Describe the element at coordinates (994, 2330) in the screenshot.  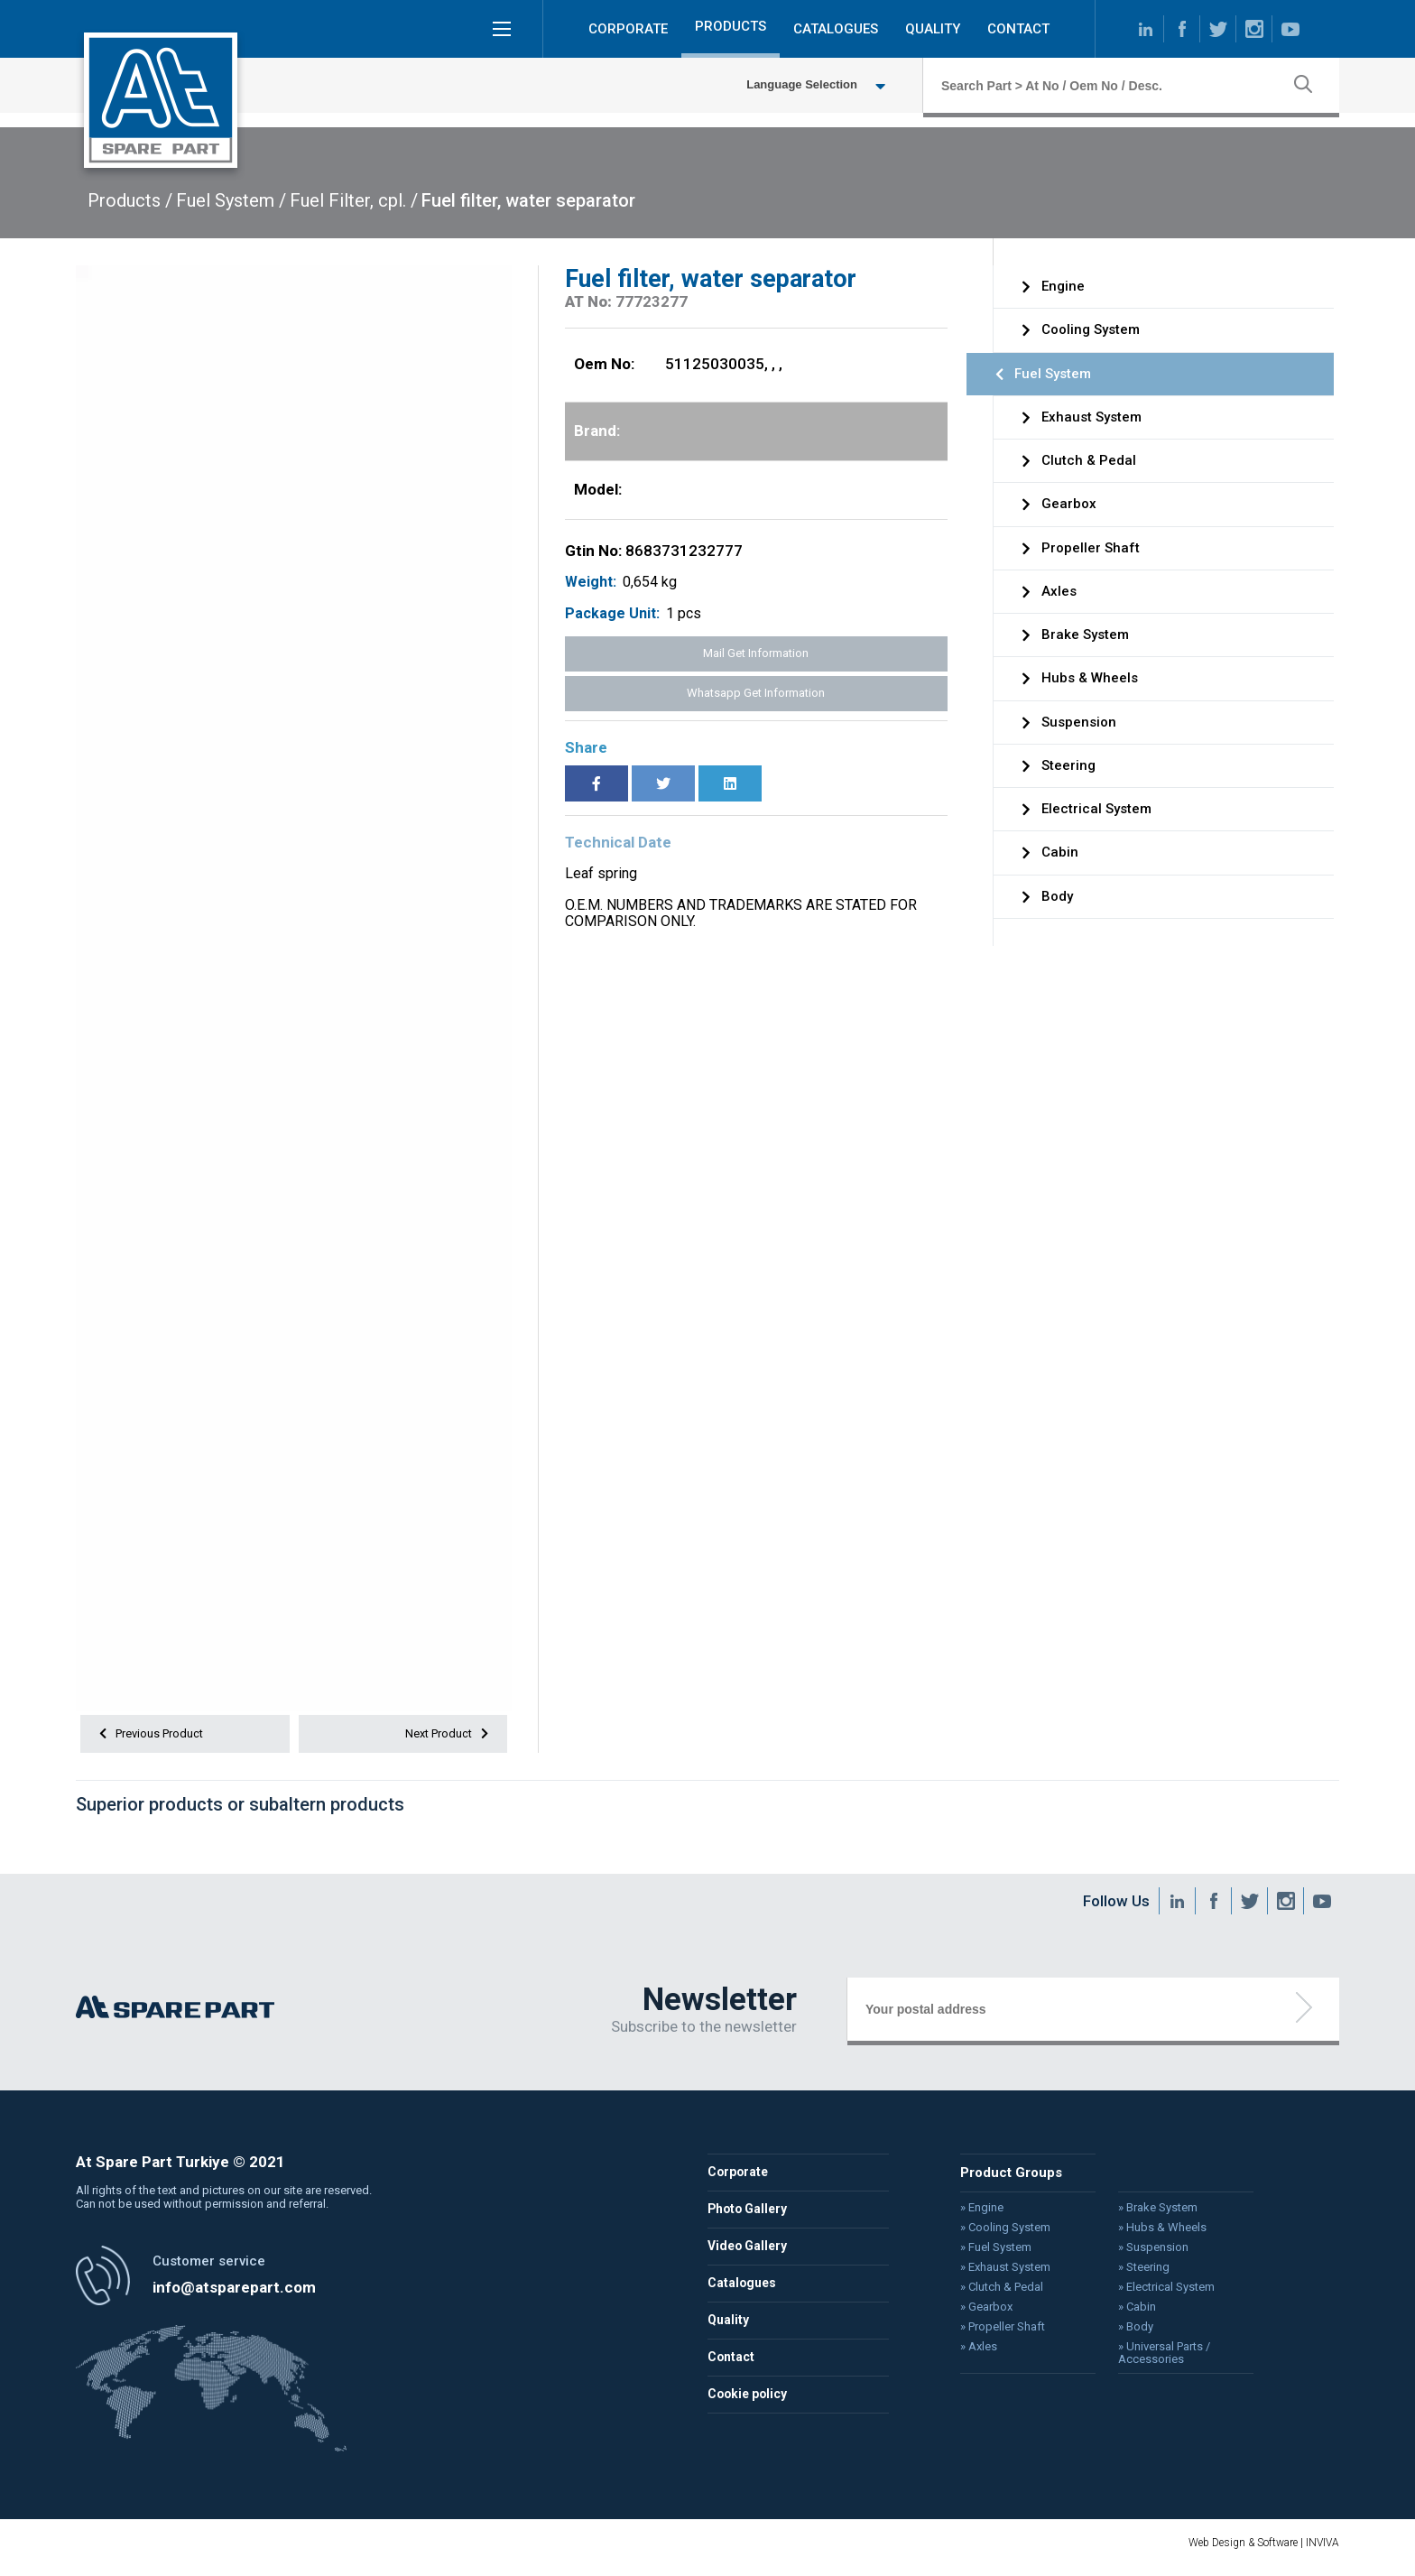
I see `» Propeller Shaft` at that location.